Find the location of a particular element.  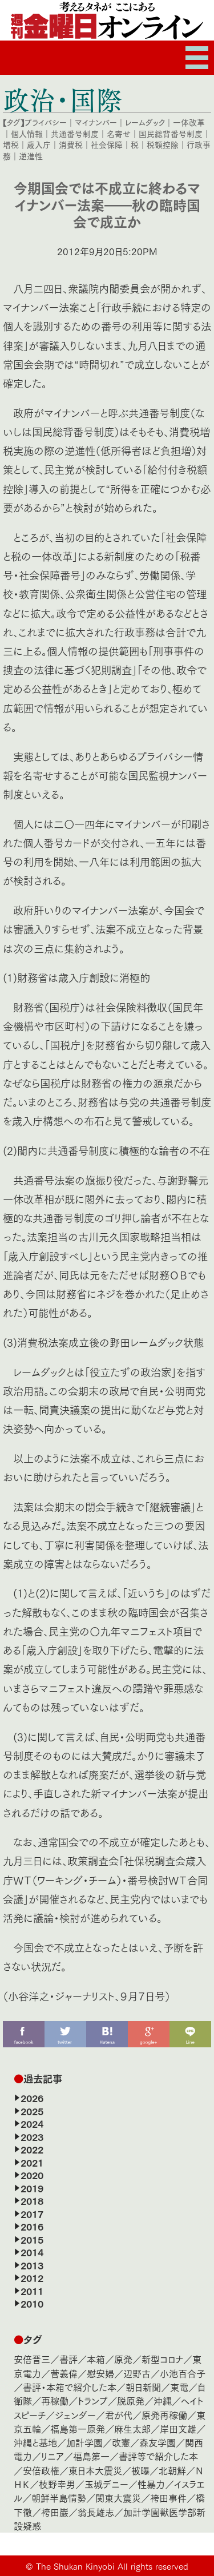

2023 is located at coordinates (32, 2136).